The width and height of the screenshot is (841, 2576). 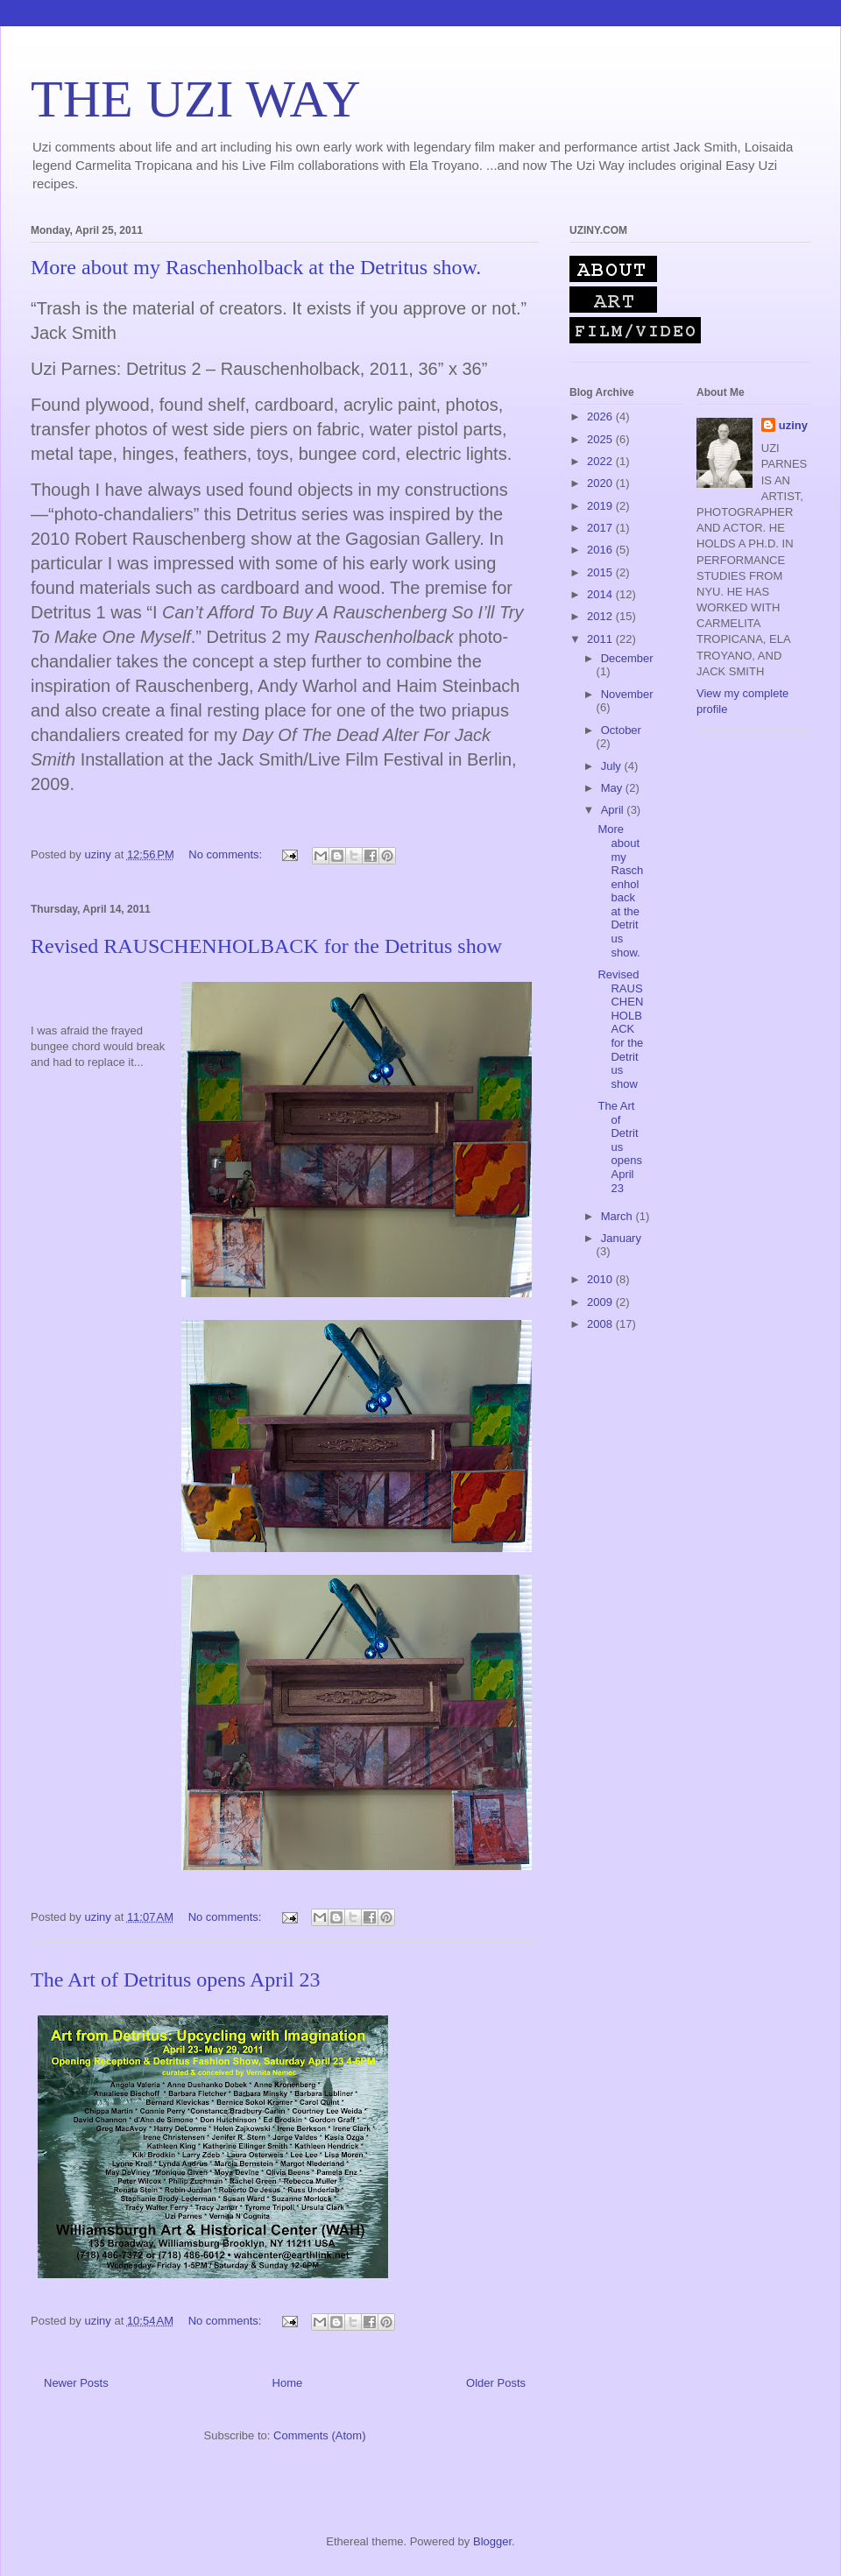 What do you see at coordinates (287, 2382) in the screenshot?
I see `Home` at bounding box center [287, 2382].